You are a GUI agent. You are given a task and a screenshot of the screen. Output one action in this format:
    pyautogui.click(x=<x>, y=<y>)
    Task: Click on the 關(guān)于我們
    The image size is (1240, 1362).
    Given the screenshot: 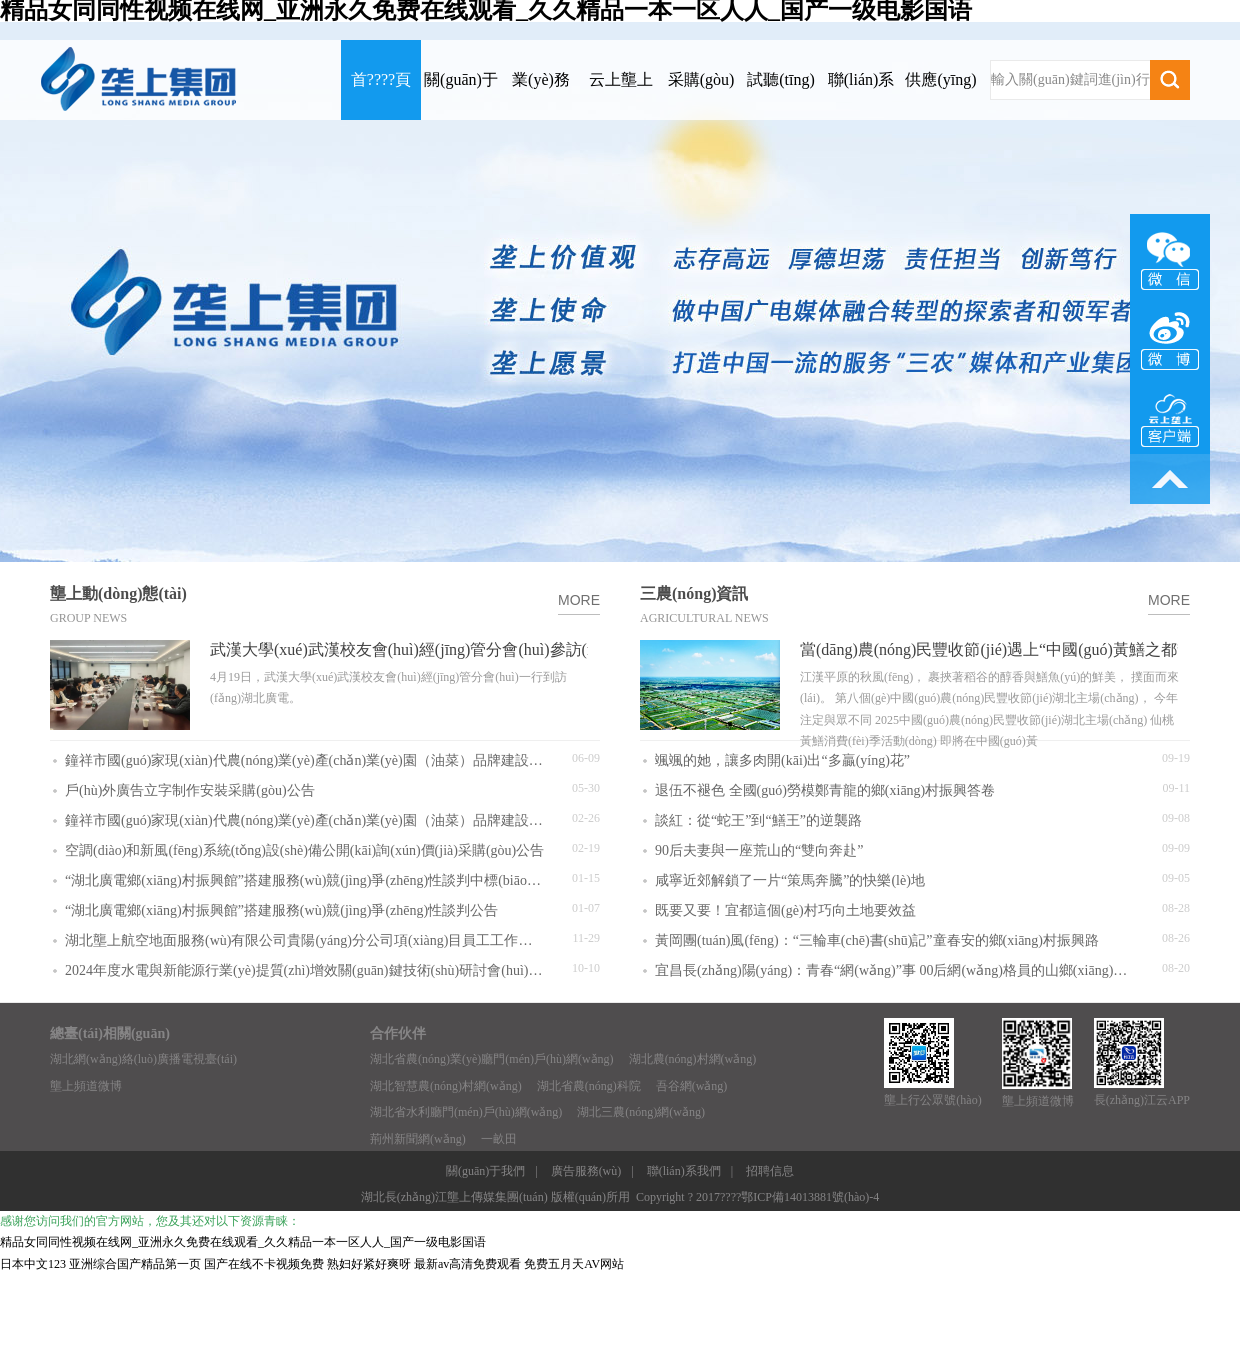 What is the action you would take?
    pyautogui.click(x=485, y=1171)
    